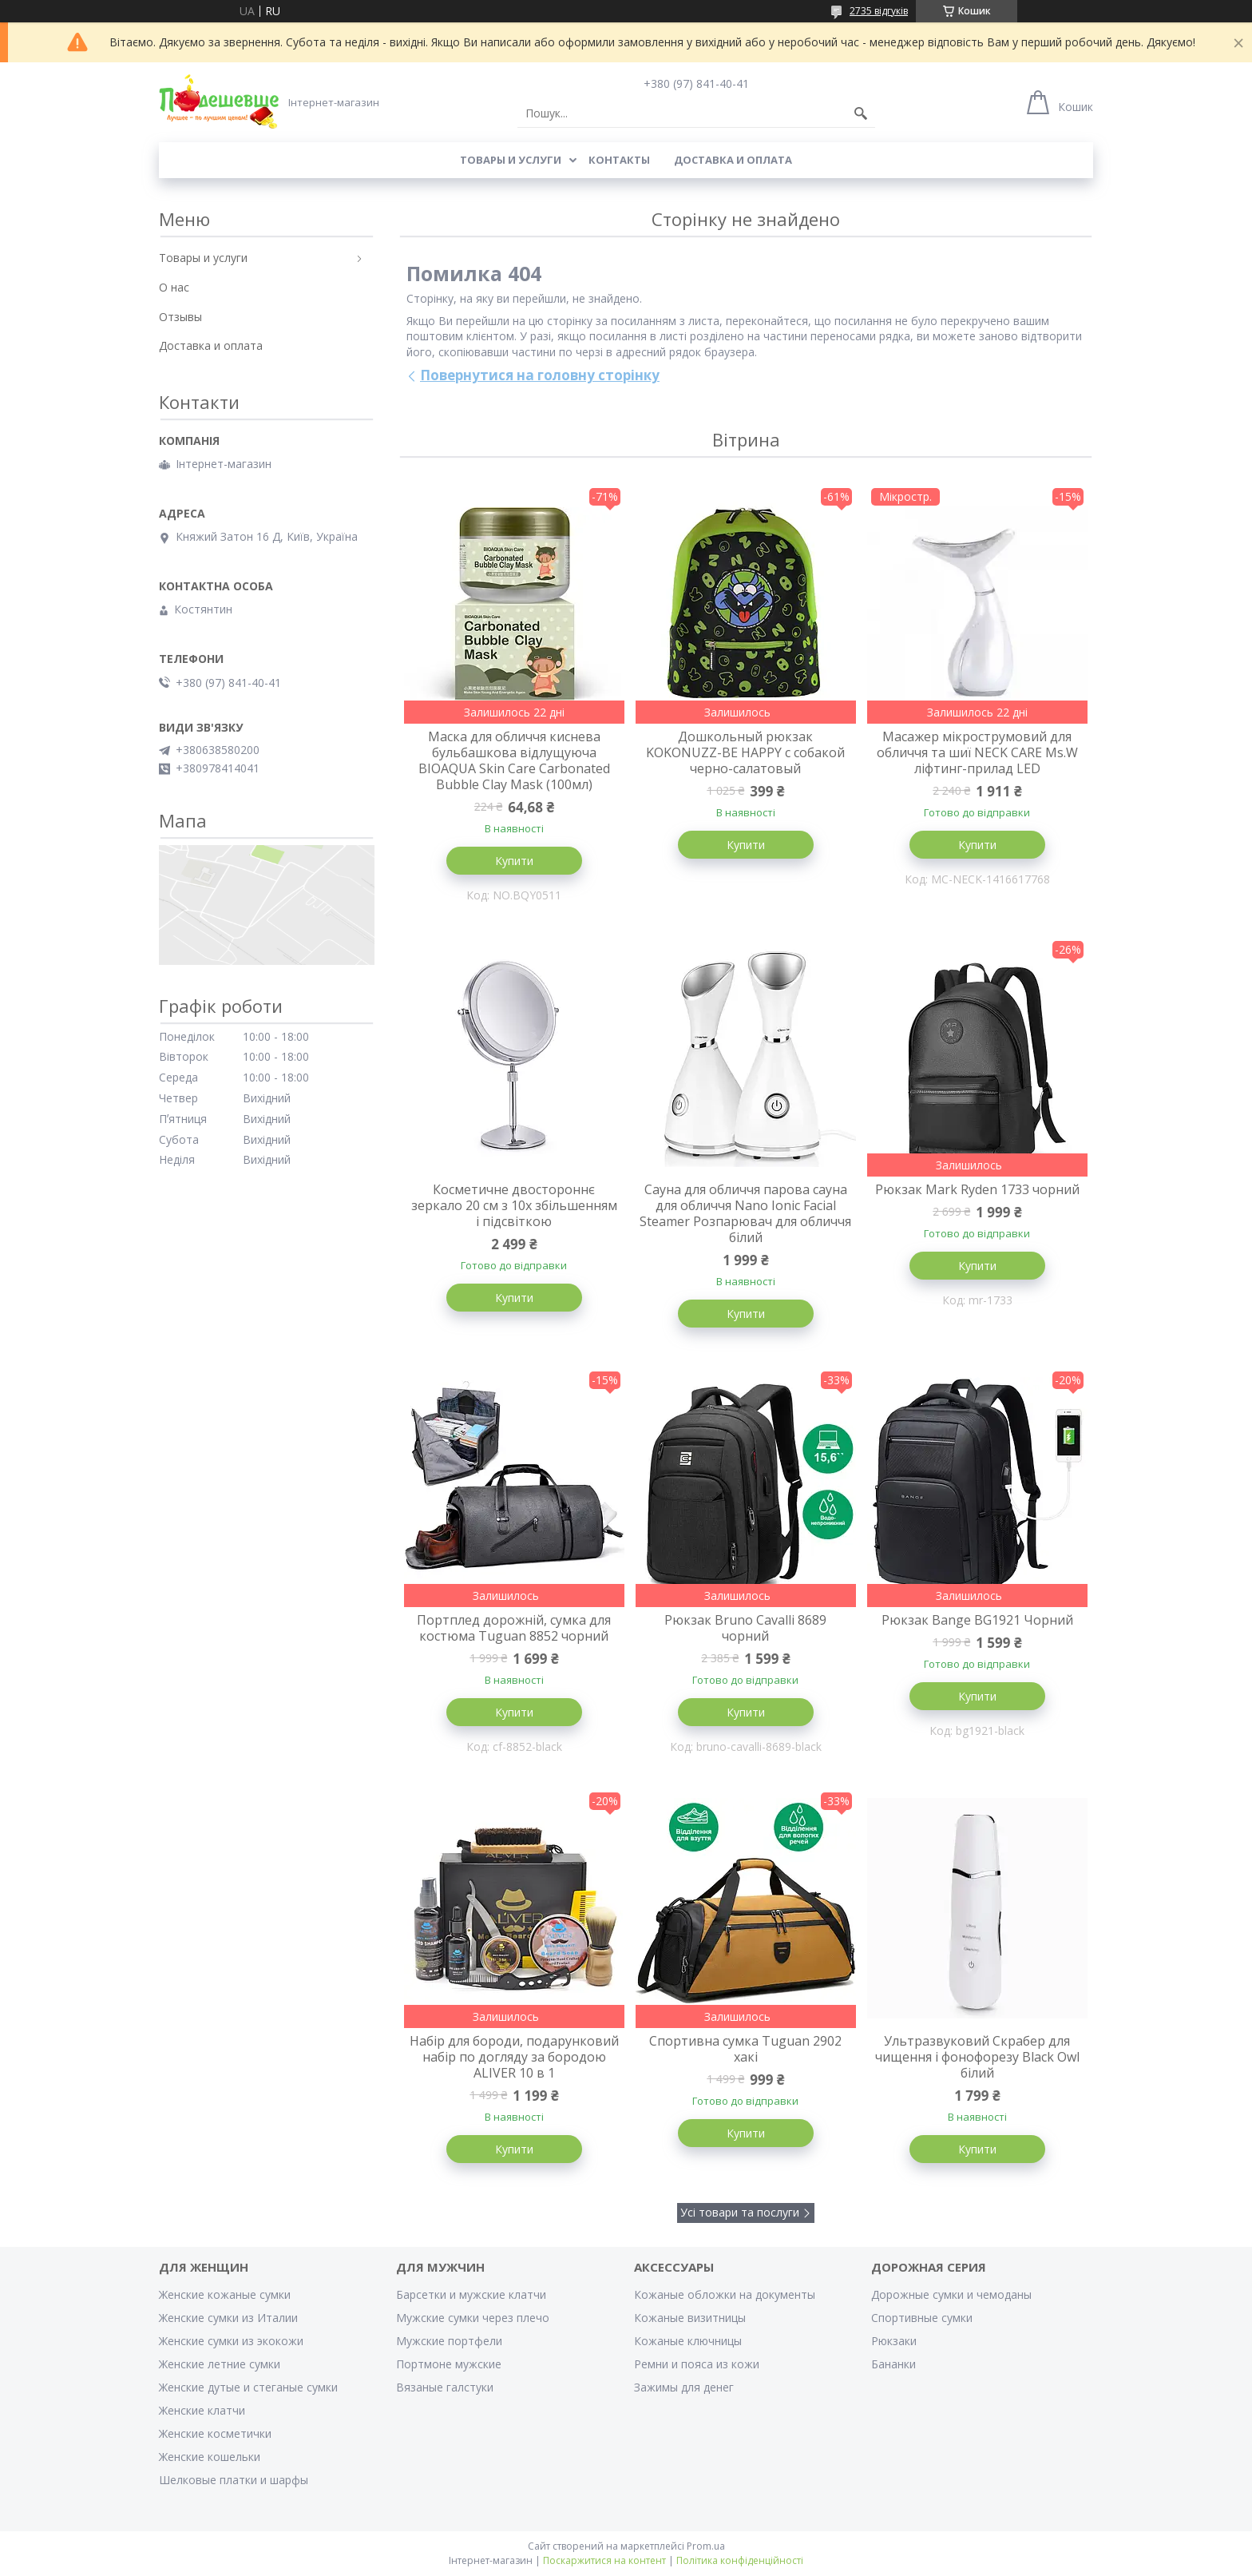 The width and height of the screenshot is (1252, 2576). What do you see at coordinates (690, 2317) in the screenshot?
I see `Кожаные визитницы` at bounding box center [690, 2317].